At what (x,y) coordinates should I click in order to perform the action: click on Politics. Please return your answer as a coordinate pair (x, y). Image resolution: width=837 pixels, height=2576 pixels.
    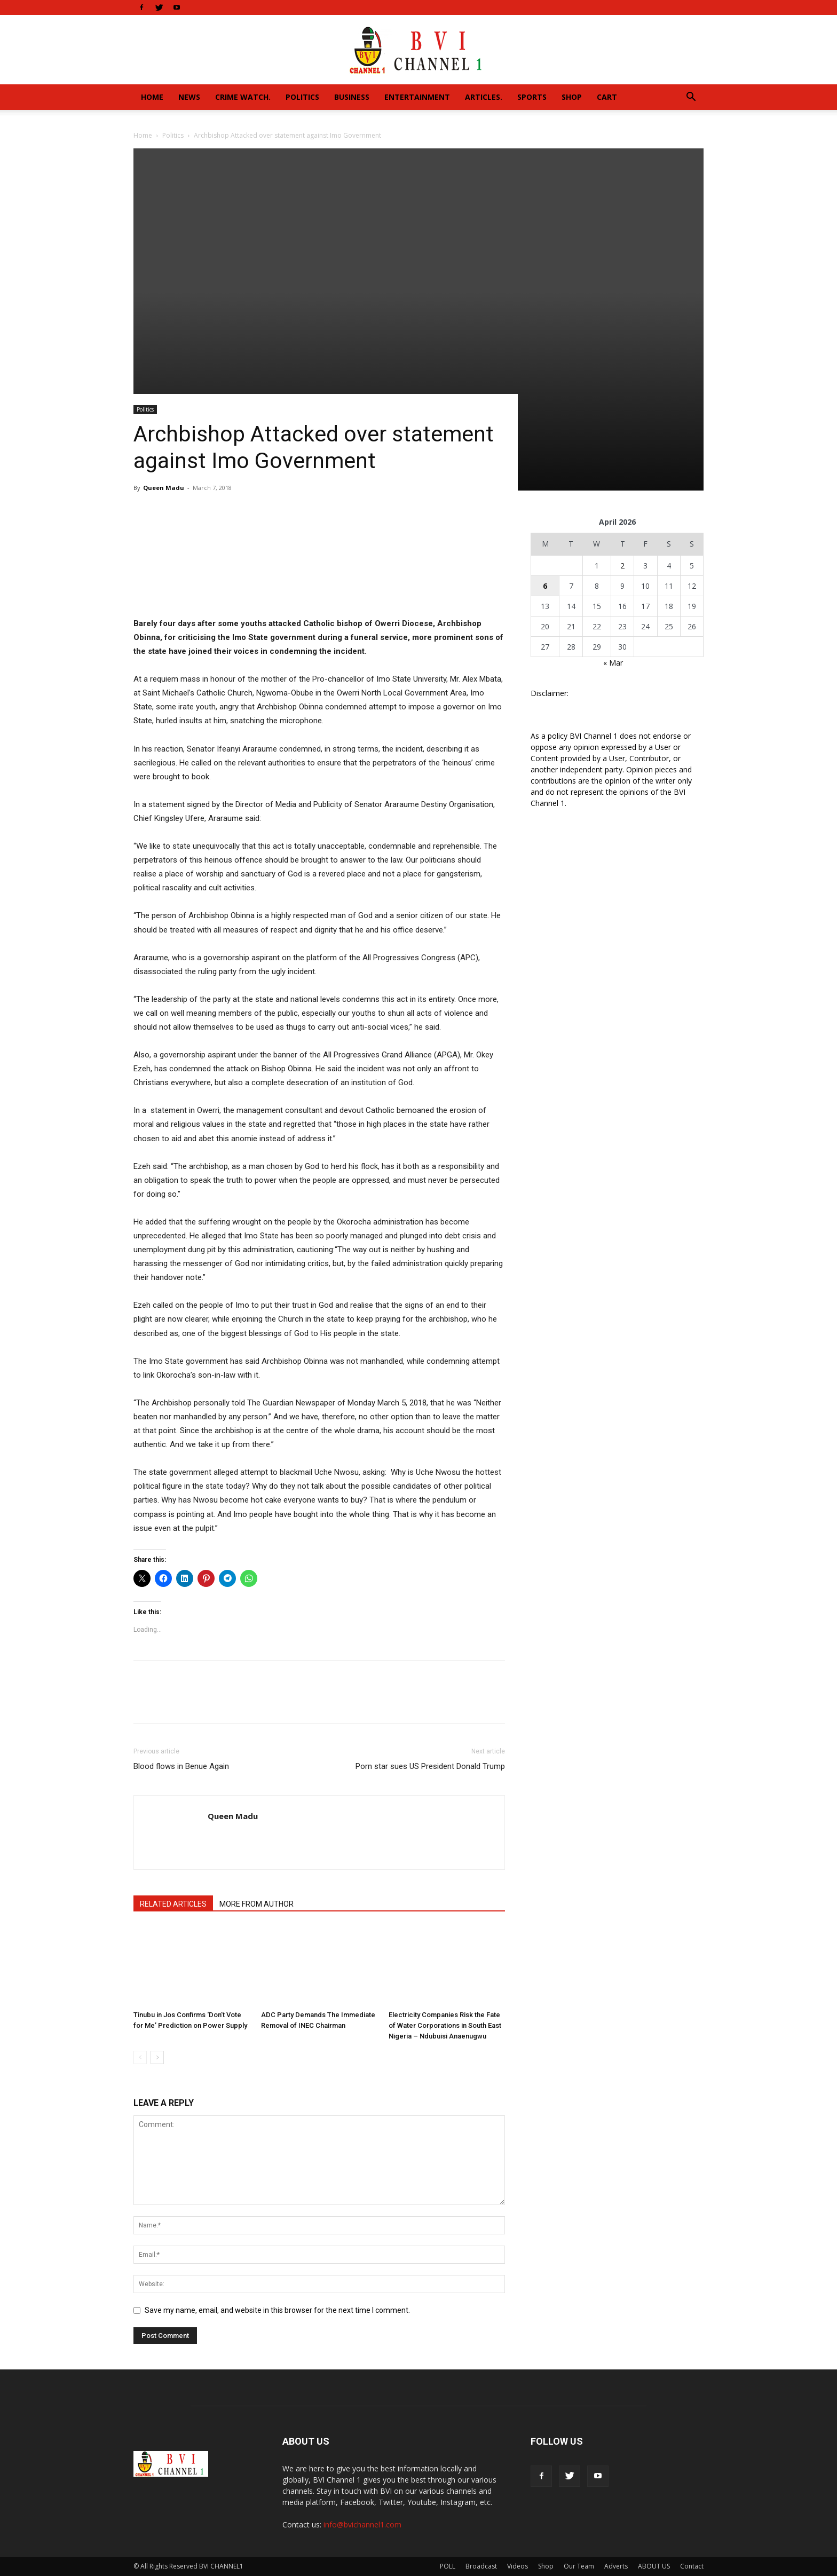
    Looking at the image, I should click on (302, 97).